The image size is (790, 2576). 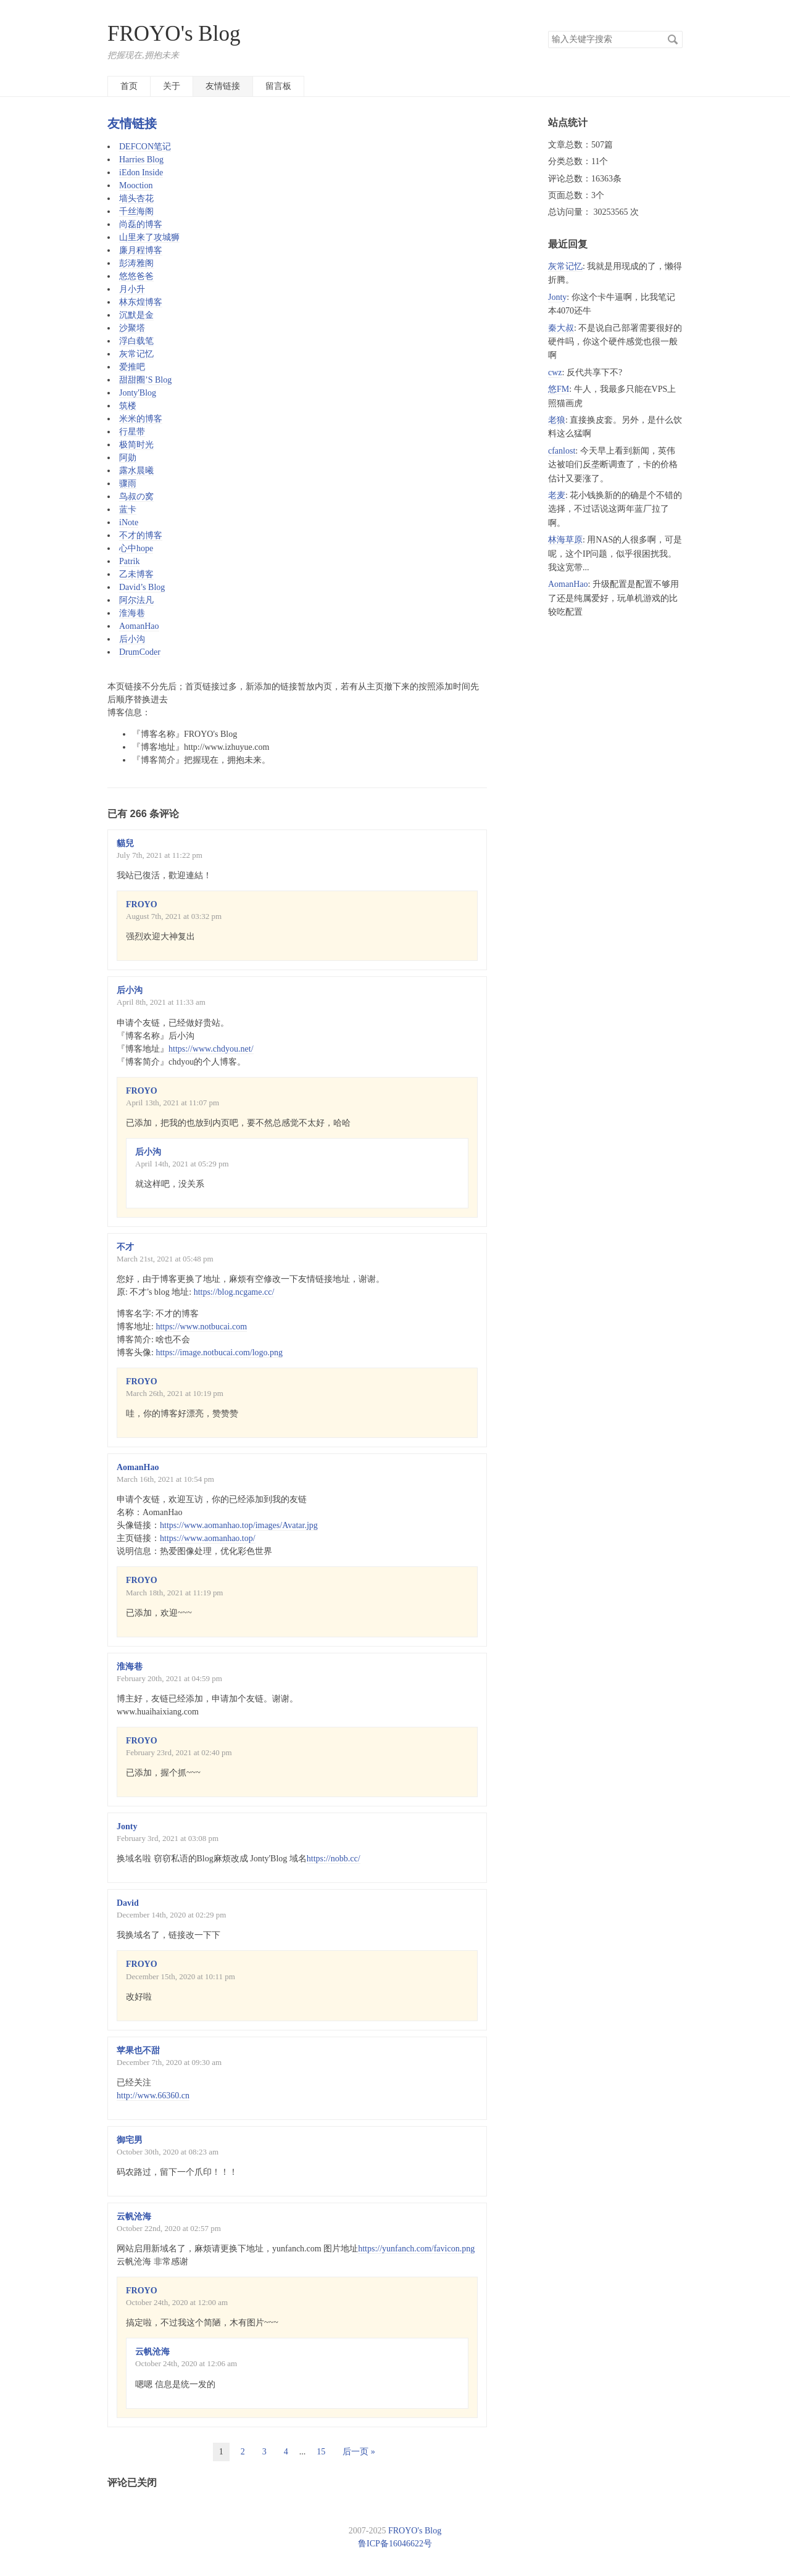 What do you see at coordinates (132, 328) in the screenshot?
I see `沙聚塔` at bounding box center [132, 328].